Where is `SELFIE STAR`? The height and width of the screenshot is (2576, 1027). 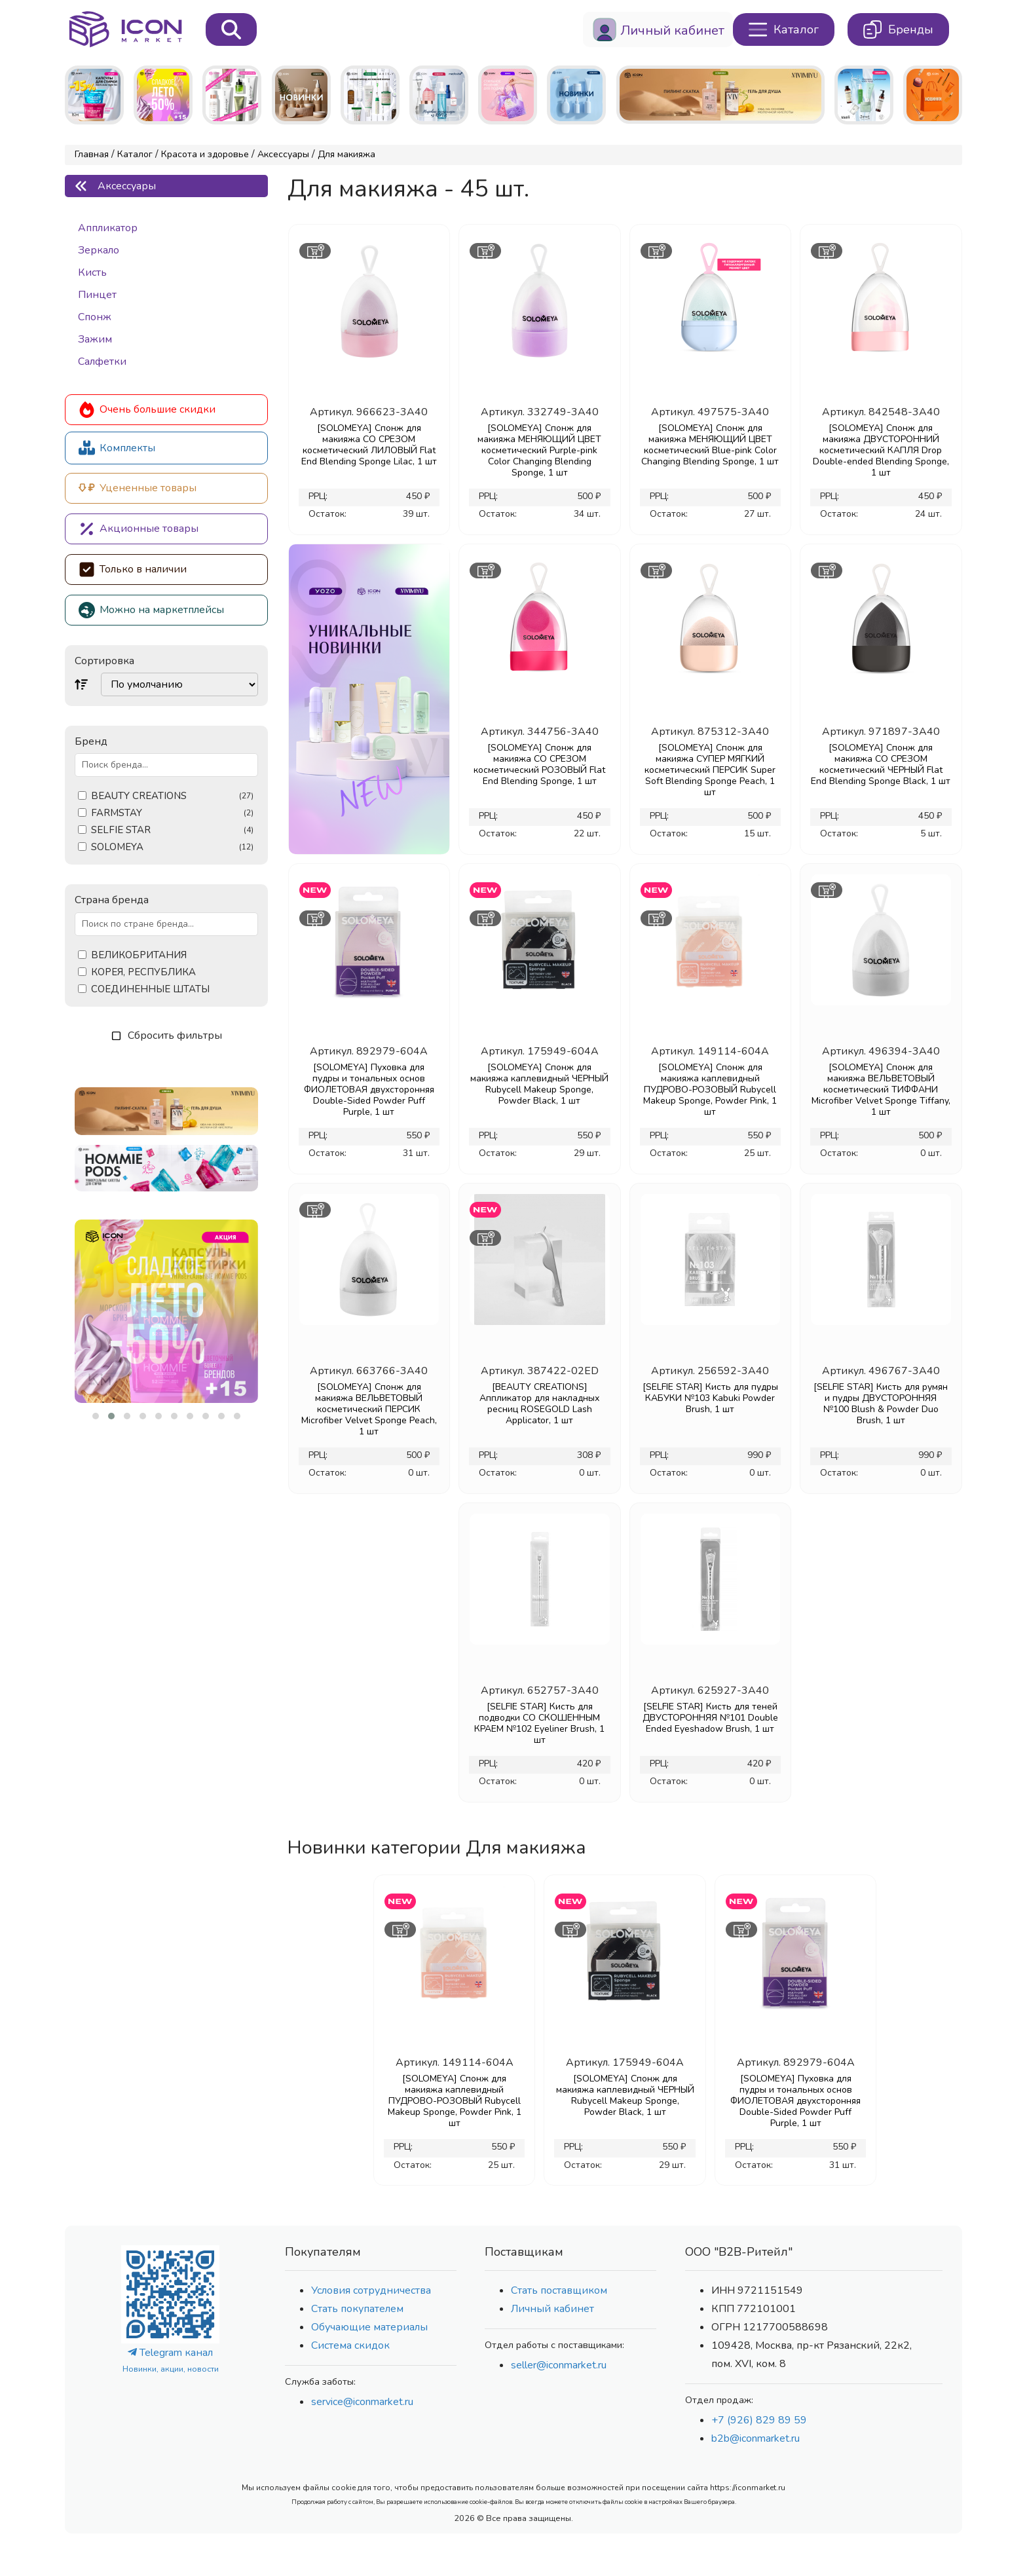 SELFIE STAR is located at coordinates (172, 830).